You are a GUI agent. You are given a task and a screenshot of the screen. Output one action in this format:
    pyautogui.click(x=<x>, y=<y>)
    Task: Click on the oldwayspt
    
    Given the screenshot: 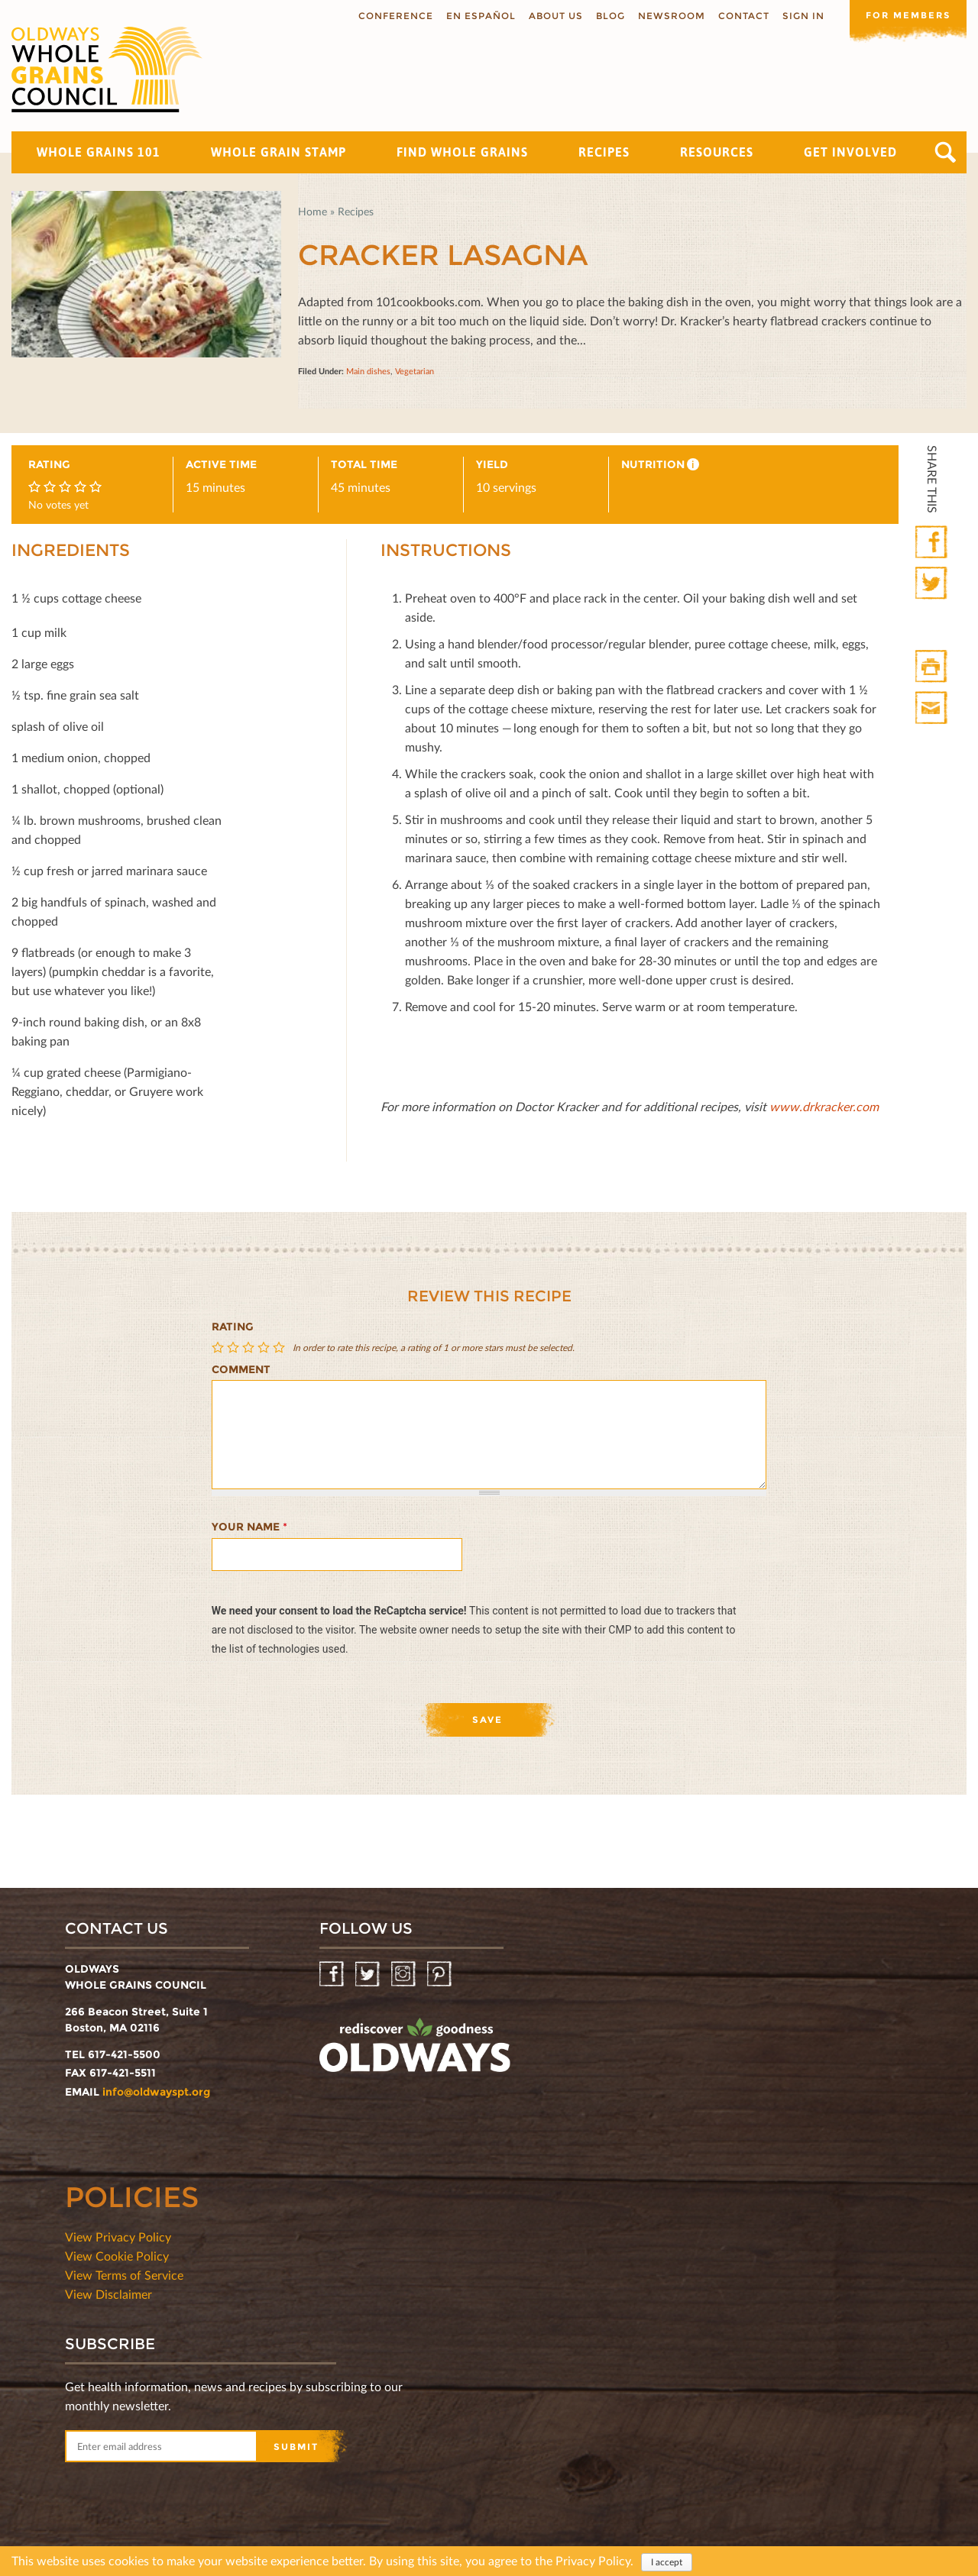 What is the action you would take?
    pyautogui.click(x=414, y=2051)
    